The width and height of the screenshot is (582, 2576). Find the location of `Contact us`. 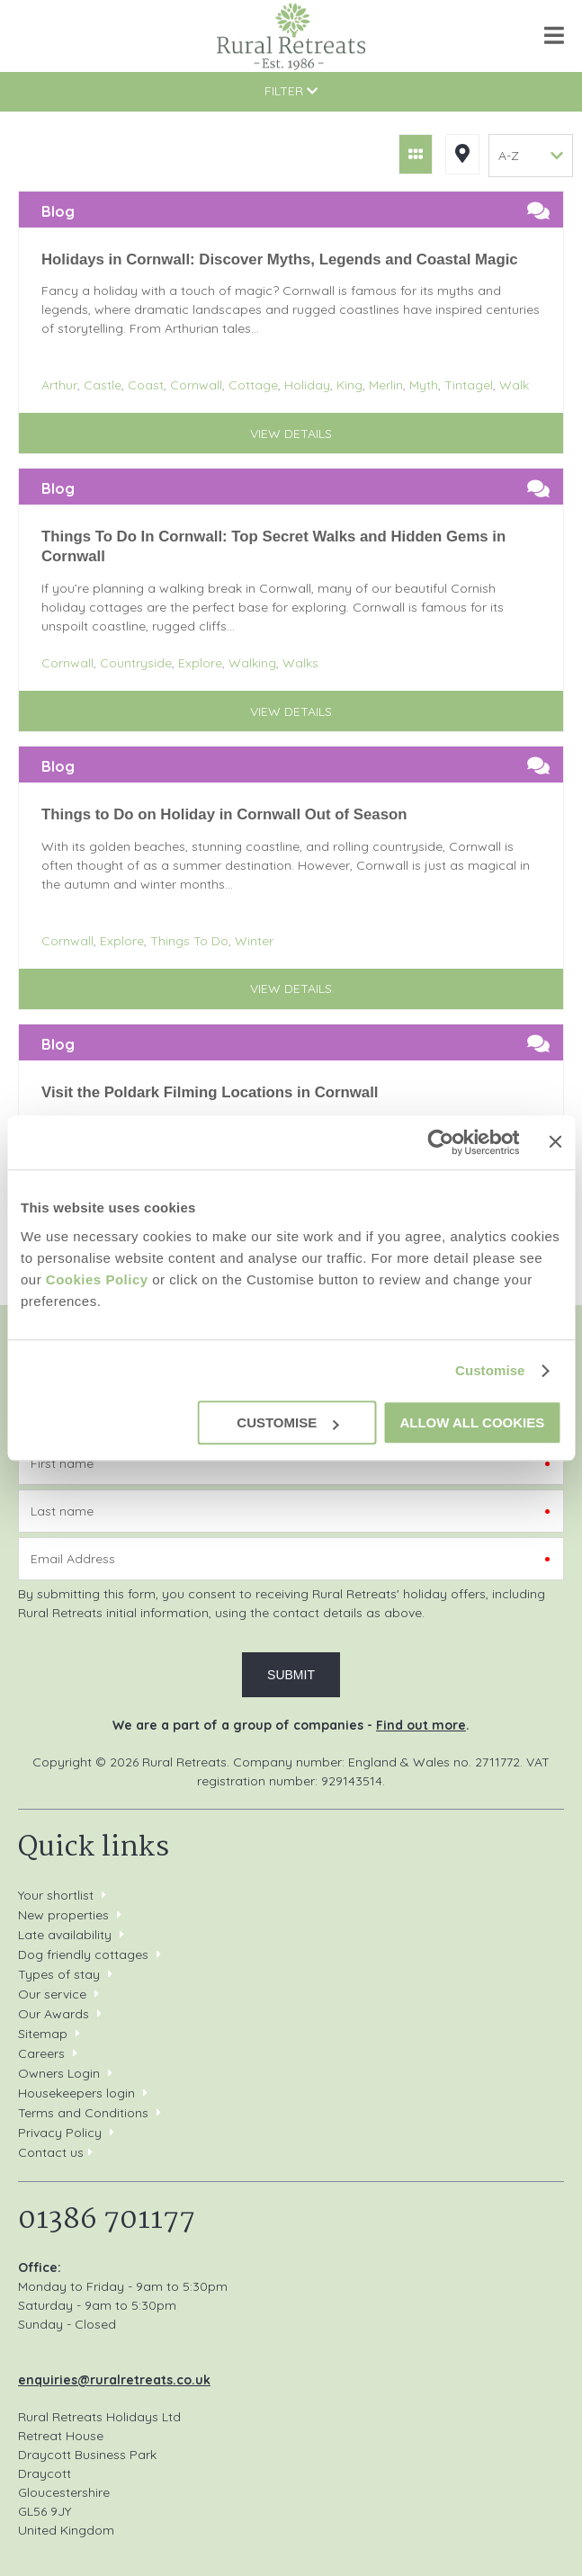

Contact us is located at coordinates (51, 2152).